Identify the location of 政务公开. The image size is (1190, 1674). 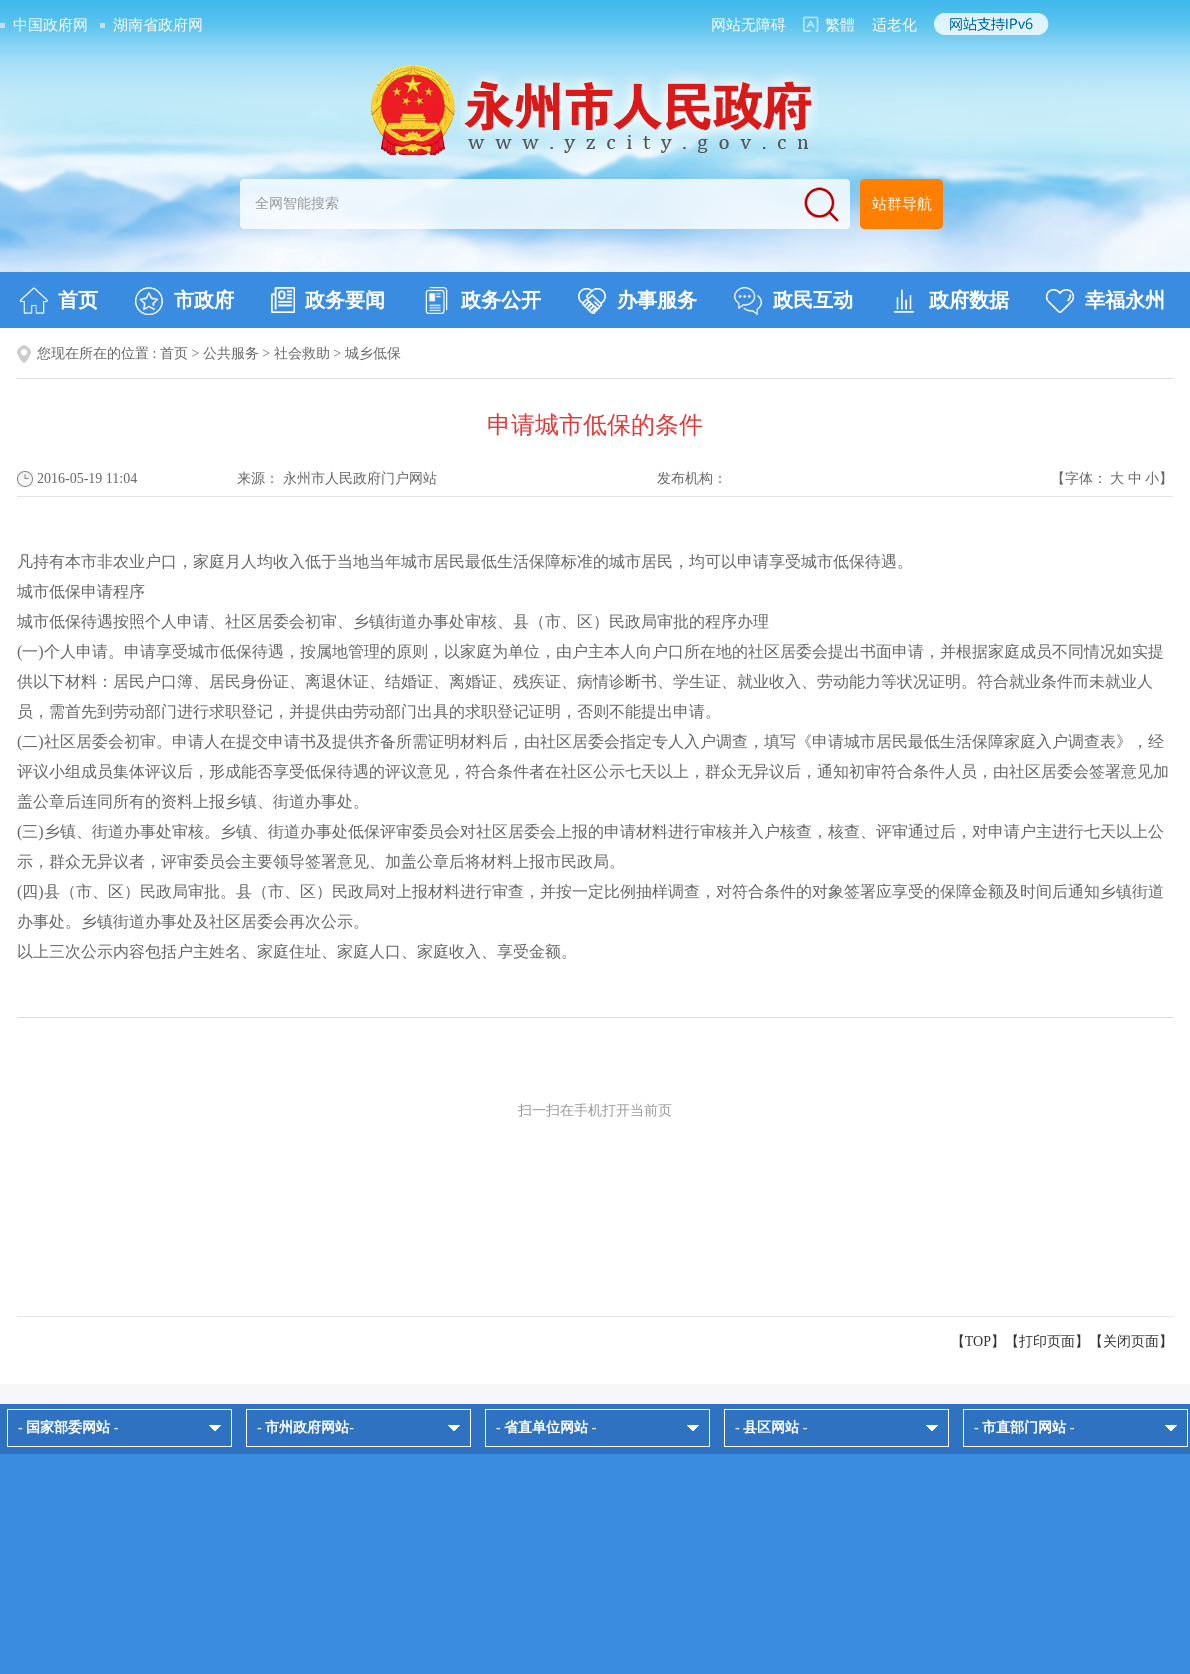
(481, 301).